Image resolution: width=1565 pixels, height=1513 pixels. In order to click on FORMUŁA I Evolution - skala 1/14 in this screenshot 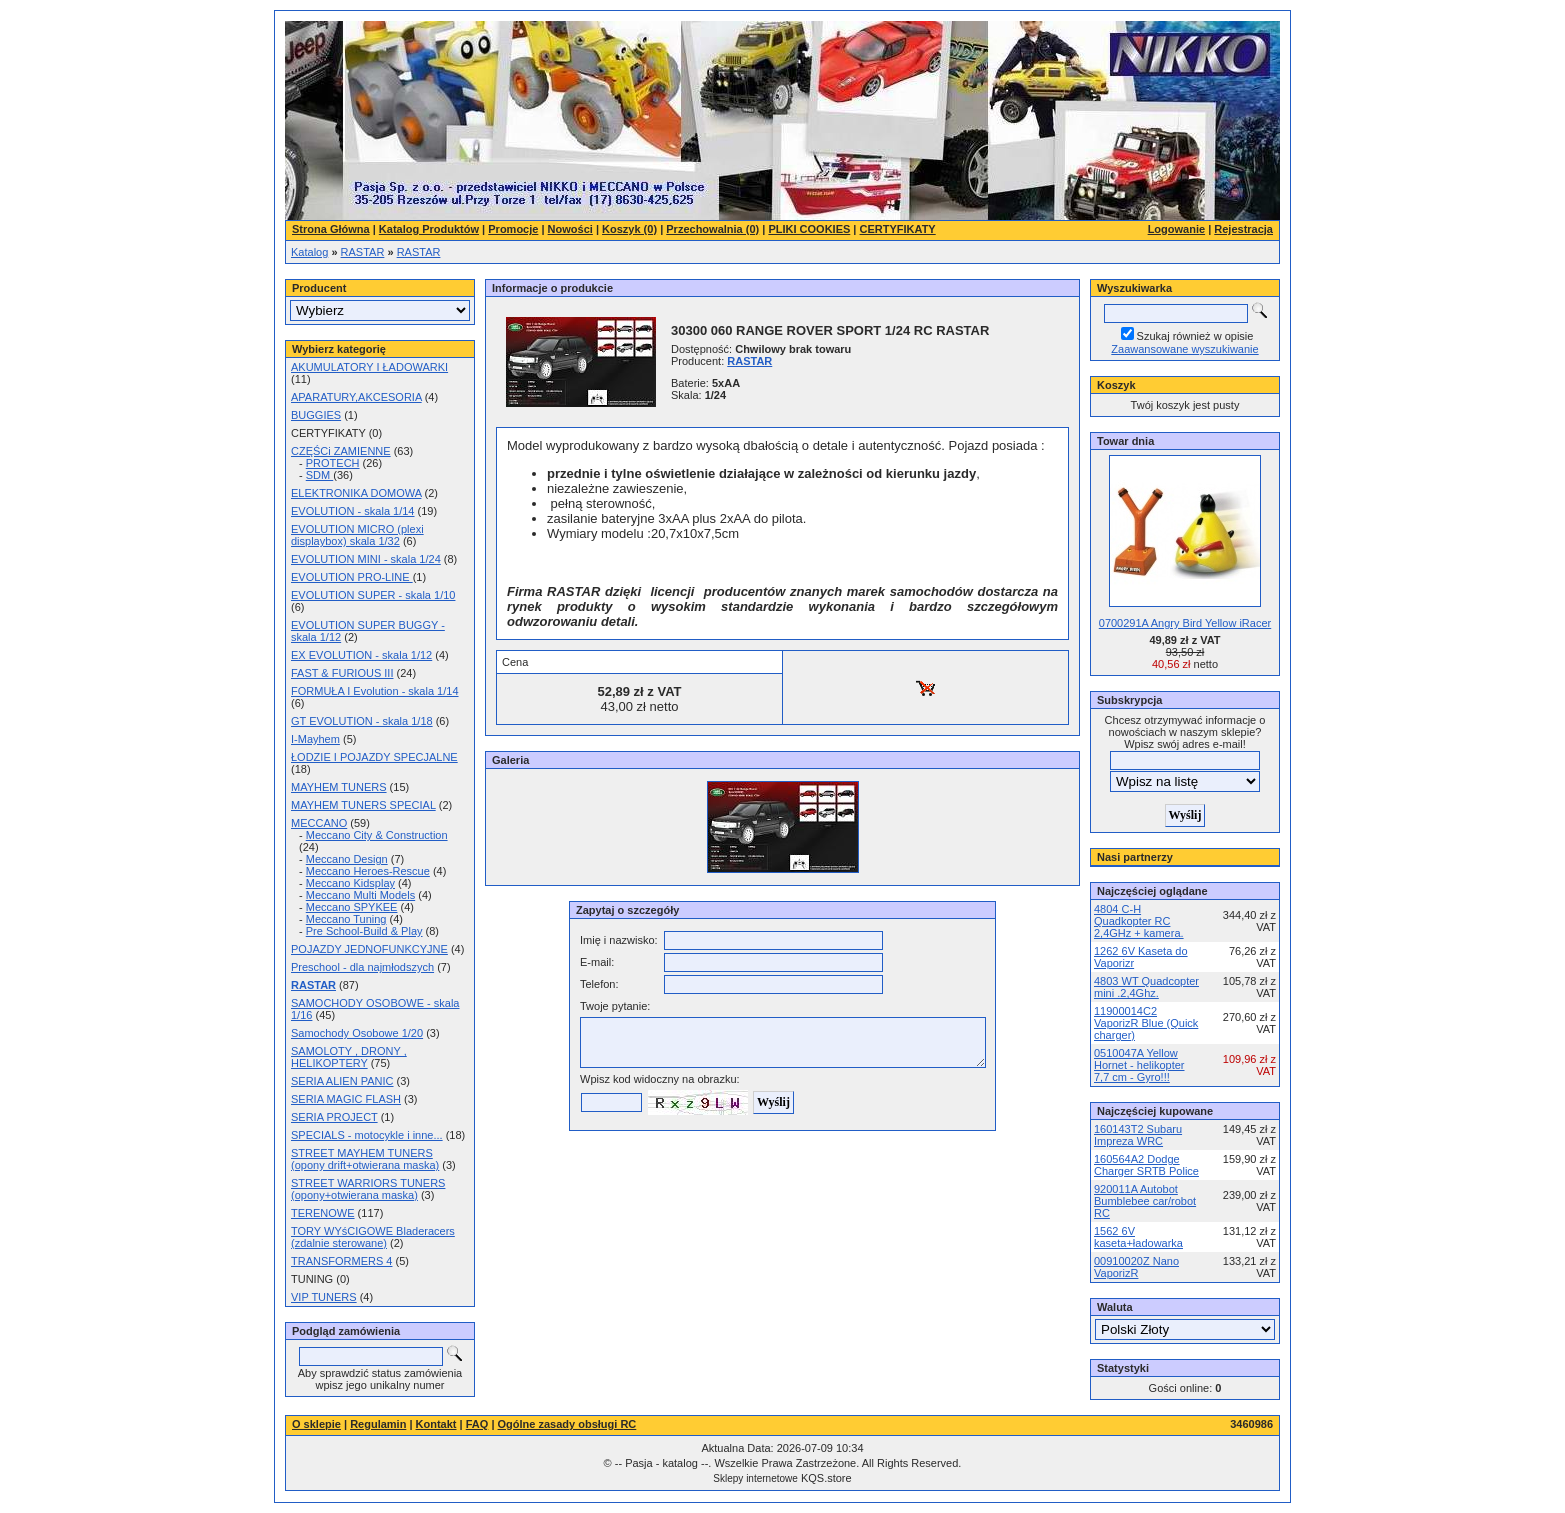, I will do `click(375, 691)`.